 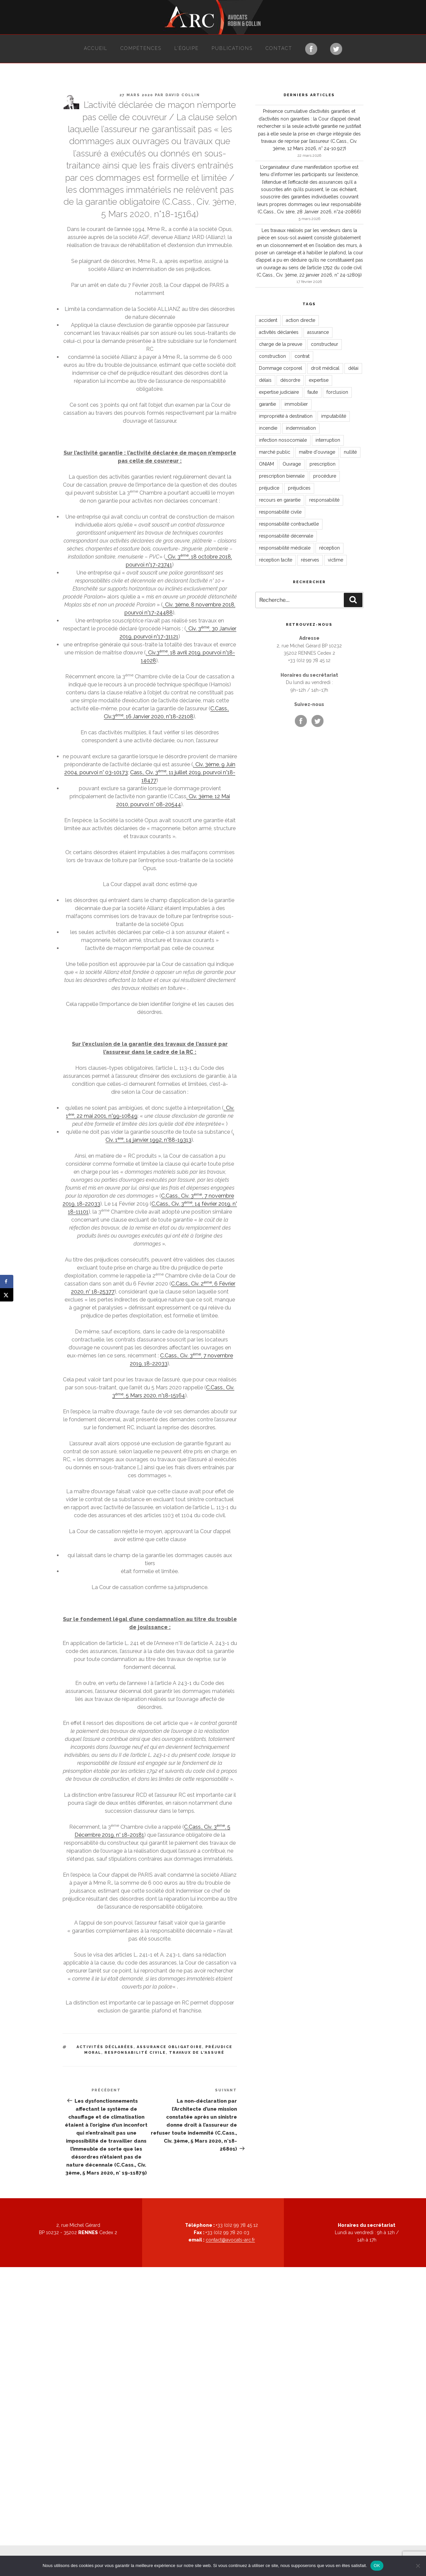 I want to click on forclusion, so click(x=337, y=392).